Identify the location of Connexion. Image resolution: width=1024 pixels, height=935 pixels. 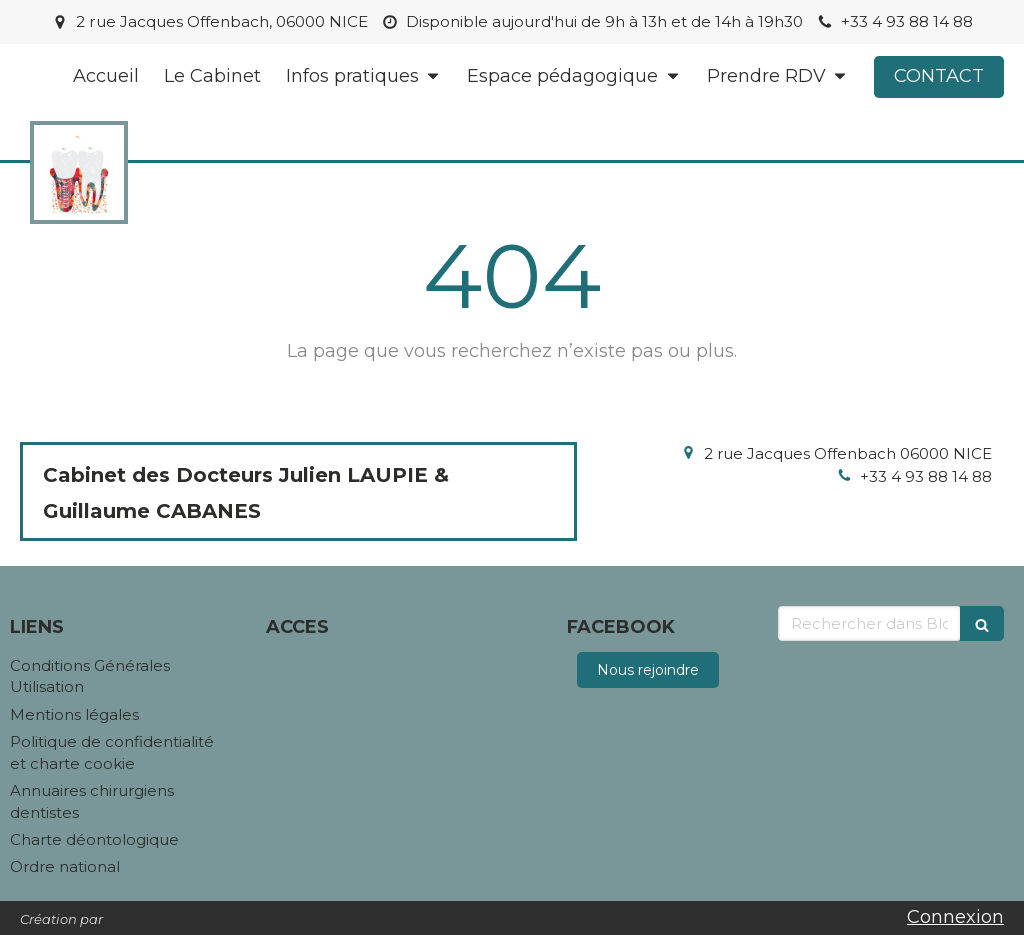
(955, 917).